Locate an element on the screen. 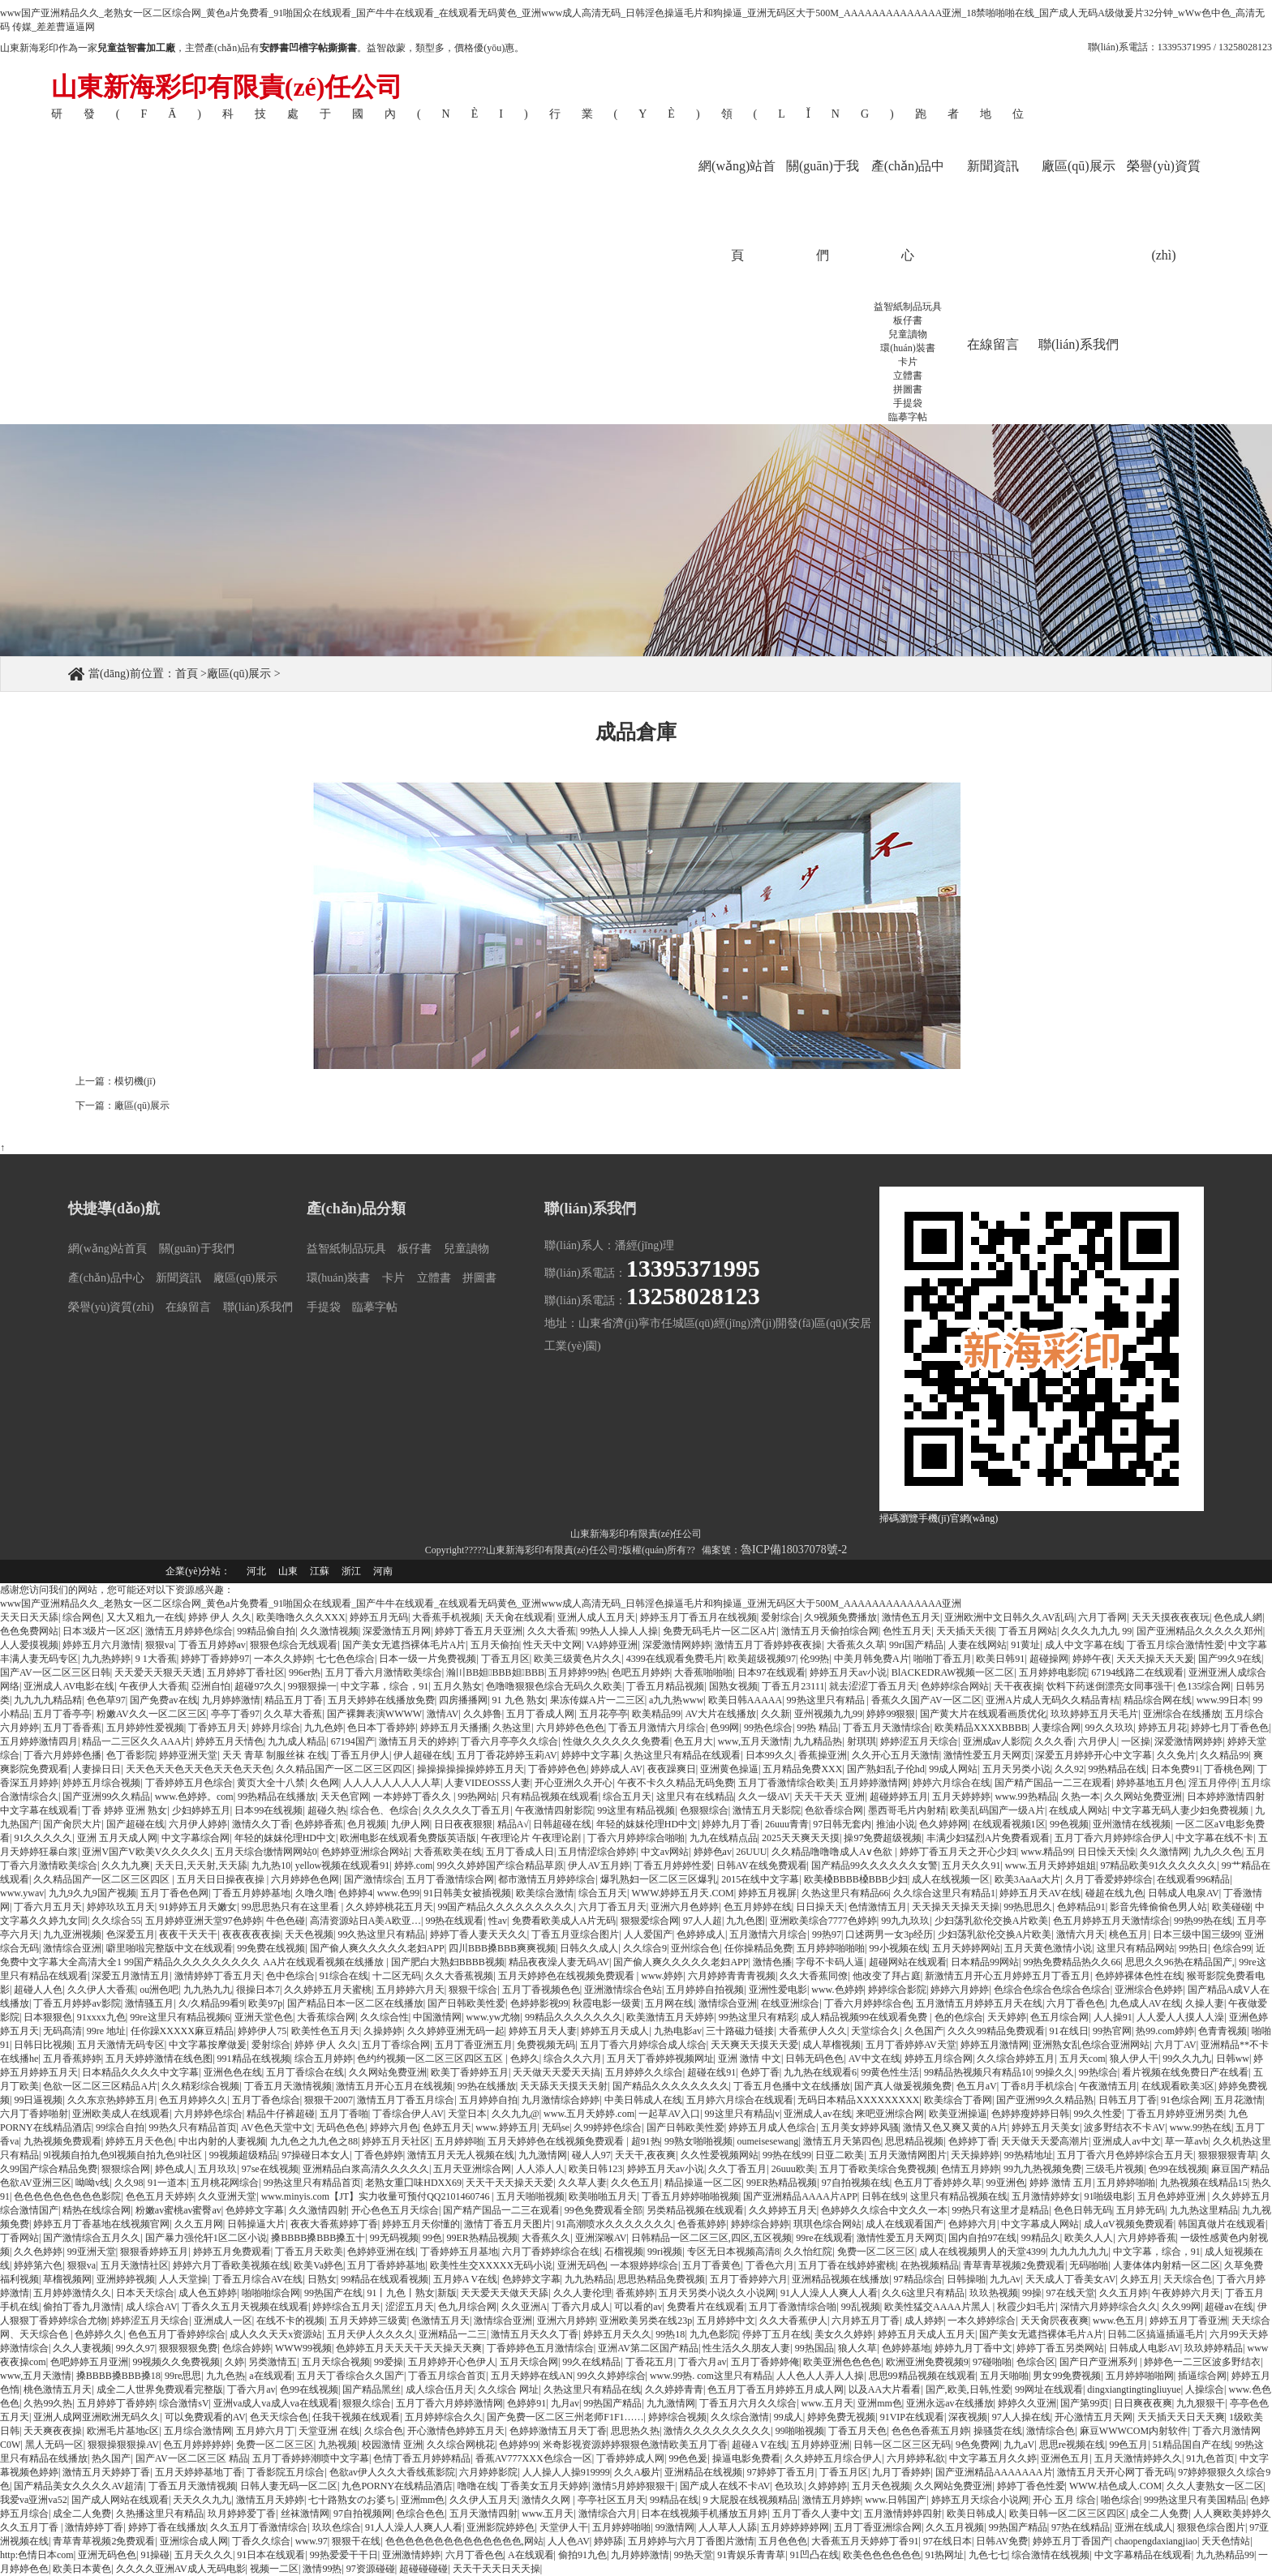 The width and height of the screenshot is (1272, 2576). 五月美女婷婷风骚 is located at coordinates (860, 2127).